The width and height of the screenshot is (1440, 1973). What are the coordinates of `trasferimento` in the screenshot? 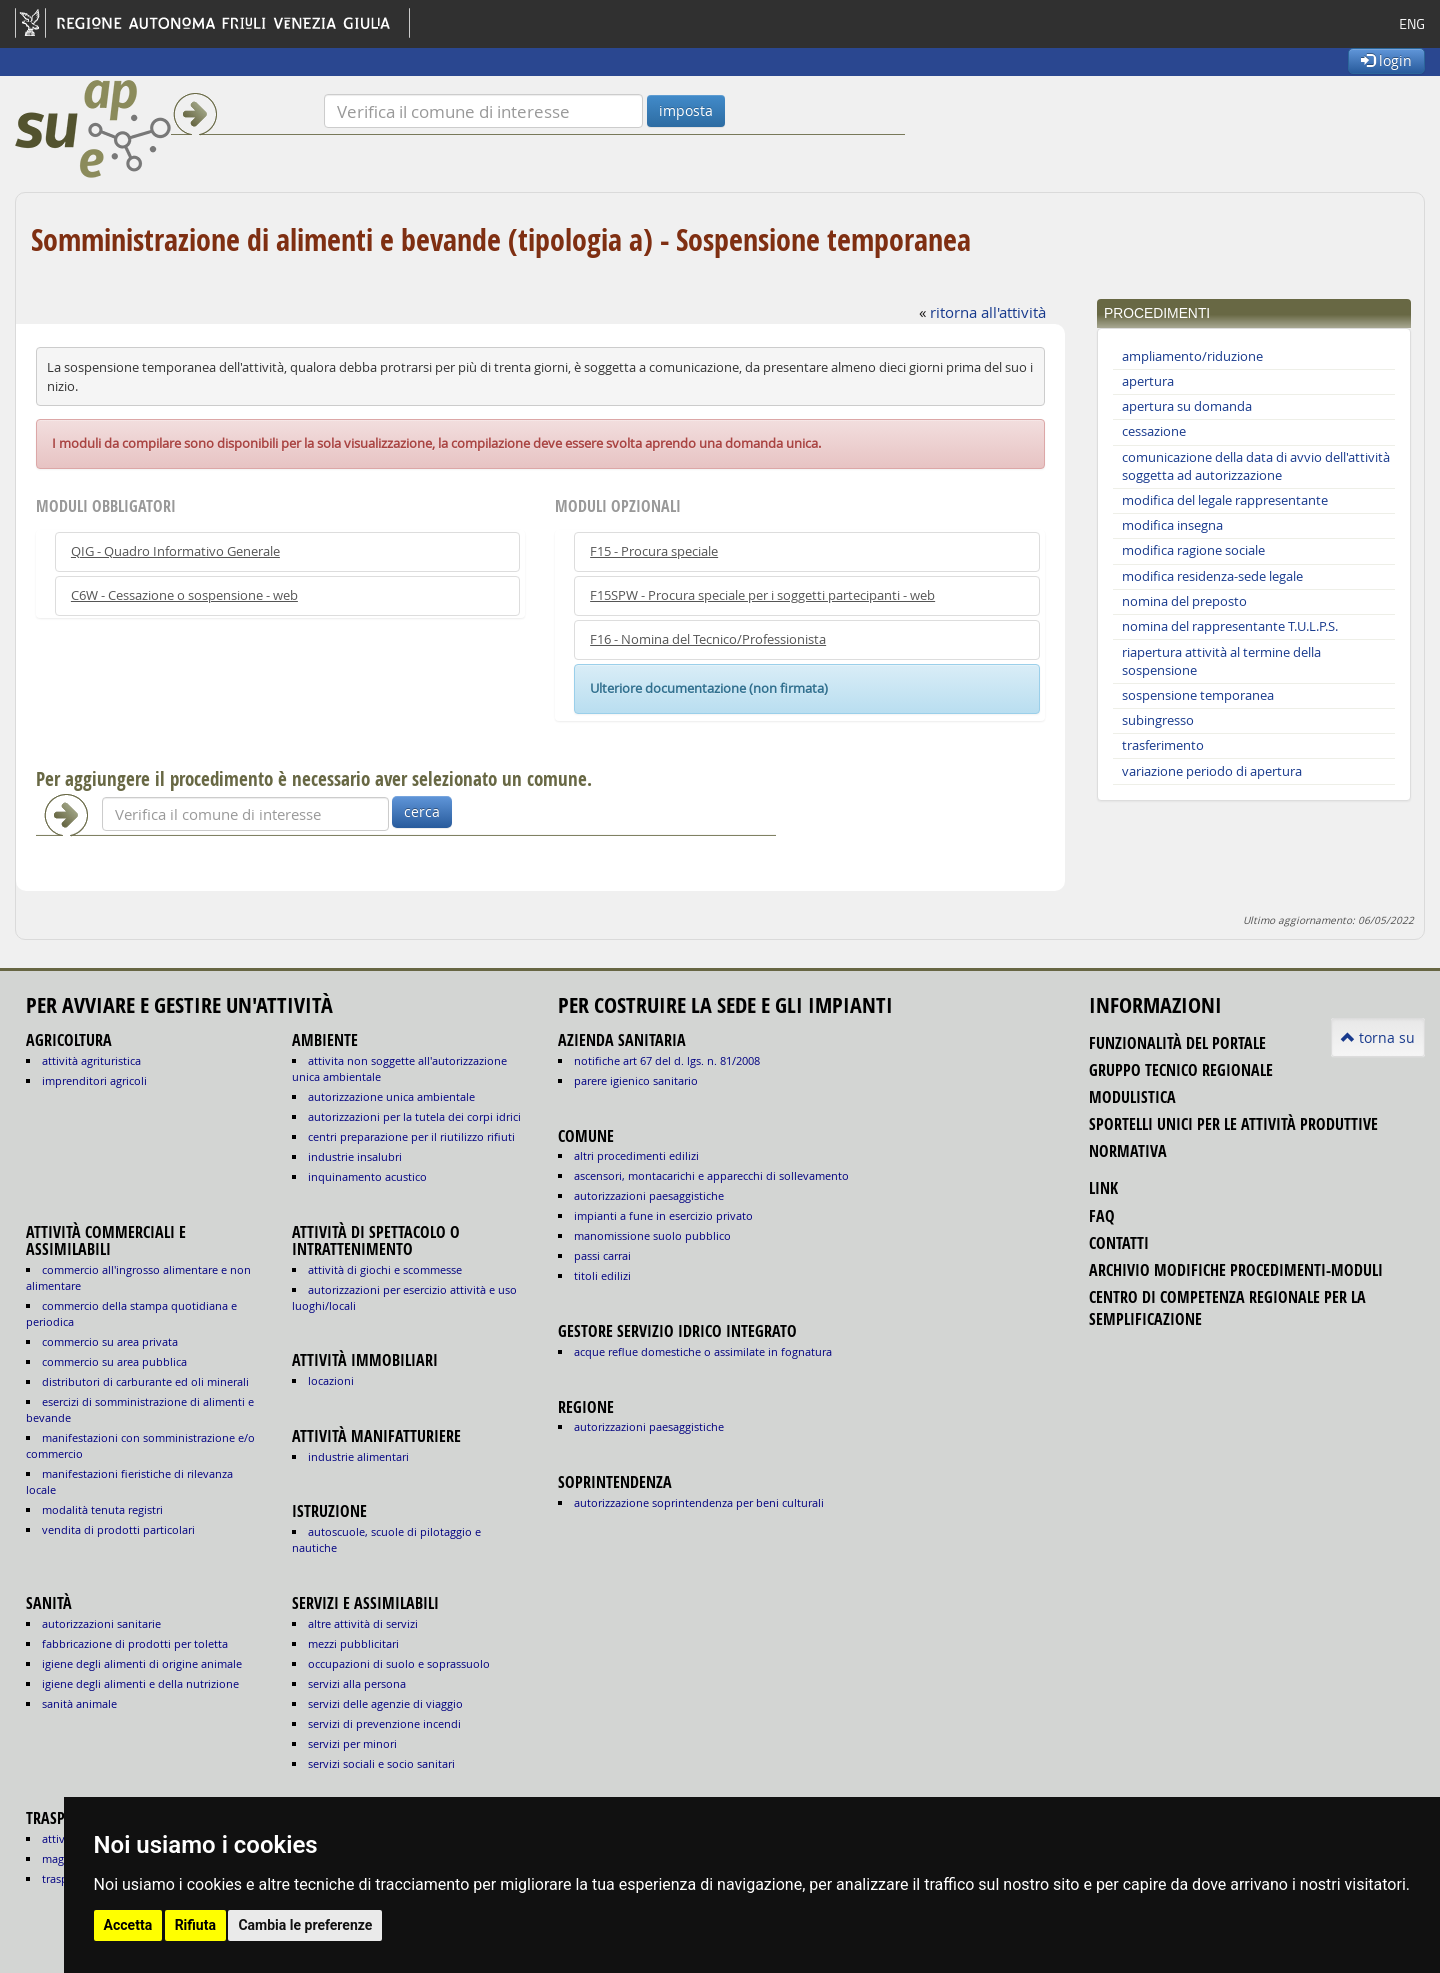 It's located at (1163, 745).